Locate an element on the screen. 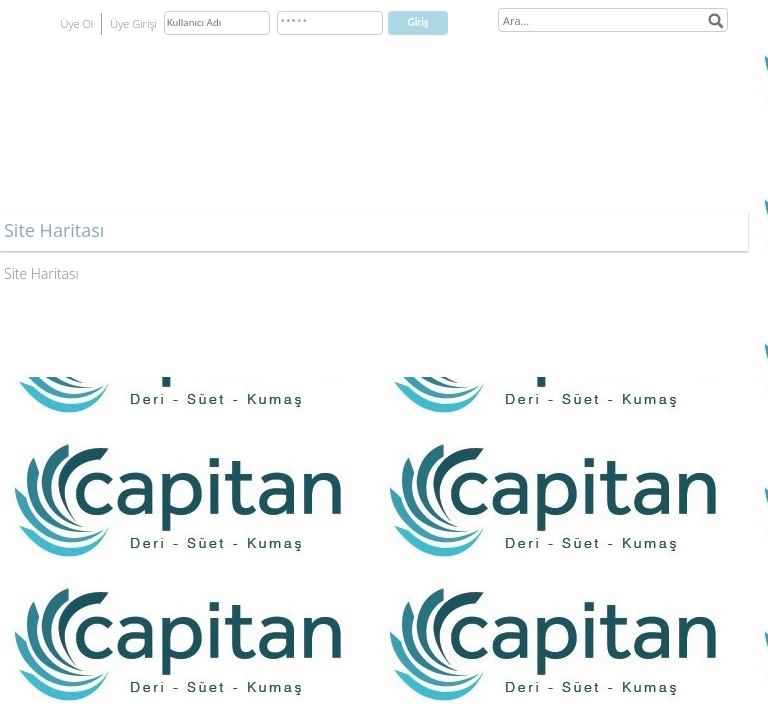 This screenshot has width=768, height=720. Üye Ol is located at coordinates (77, 23).